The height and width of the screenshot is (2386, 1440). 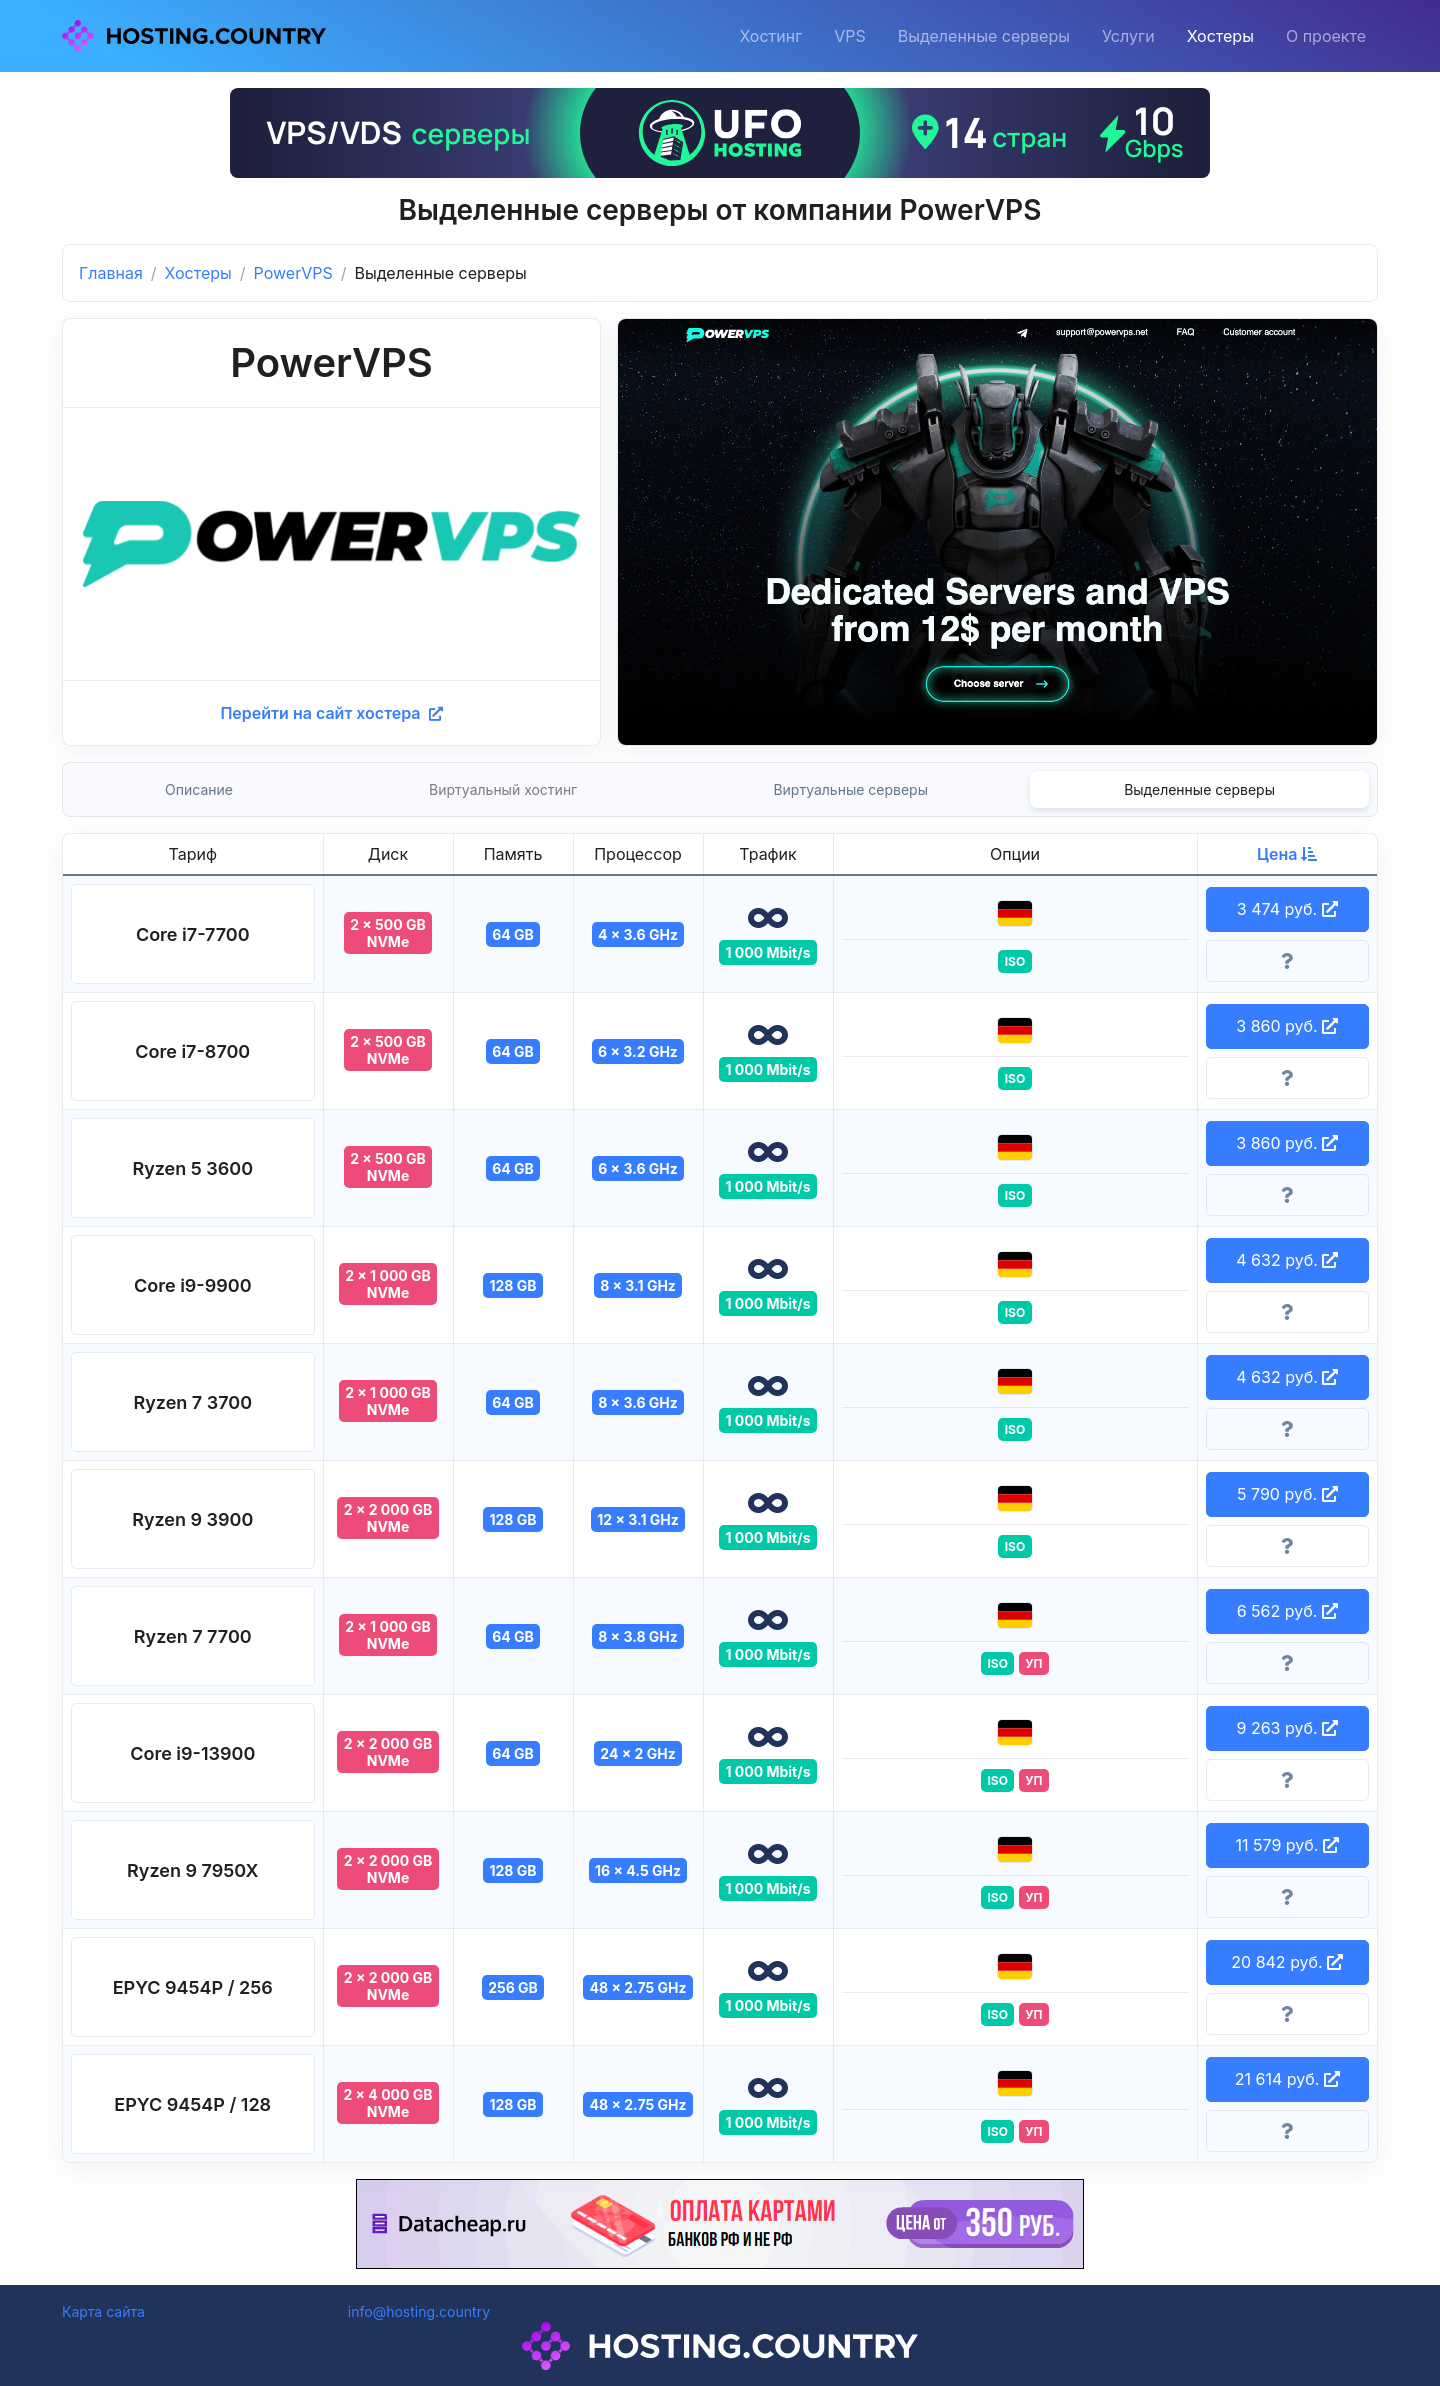 I want to click on 21 614 руб. [button], so click(x=1287, y=2079).